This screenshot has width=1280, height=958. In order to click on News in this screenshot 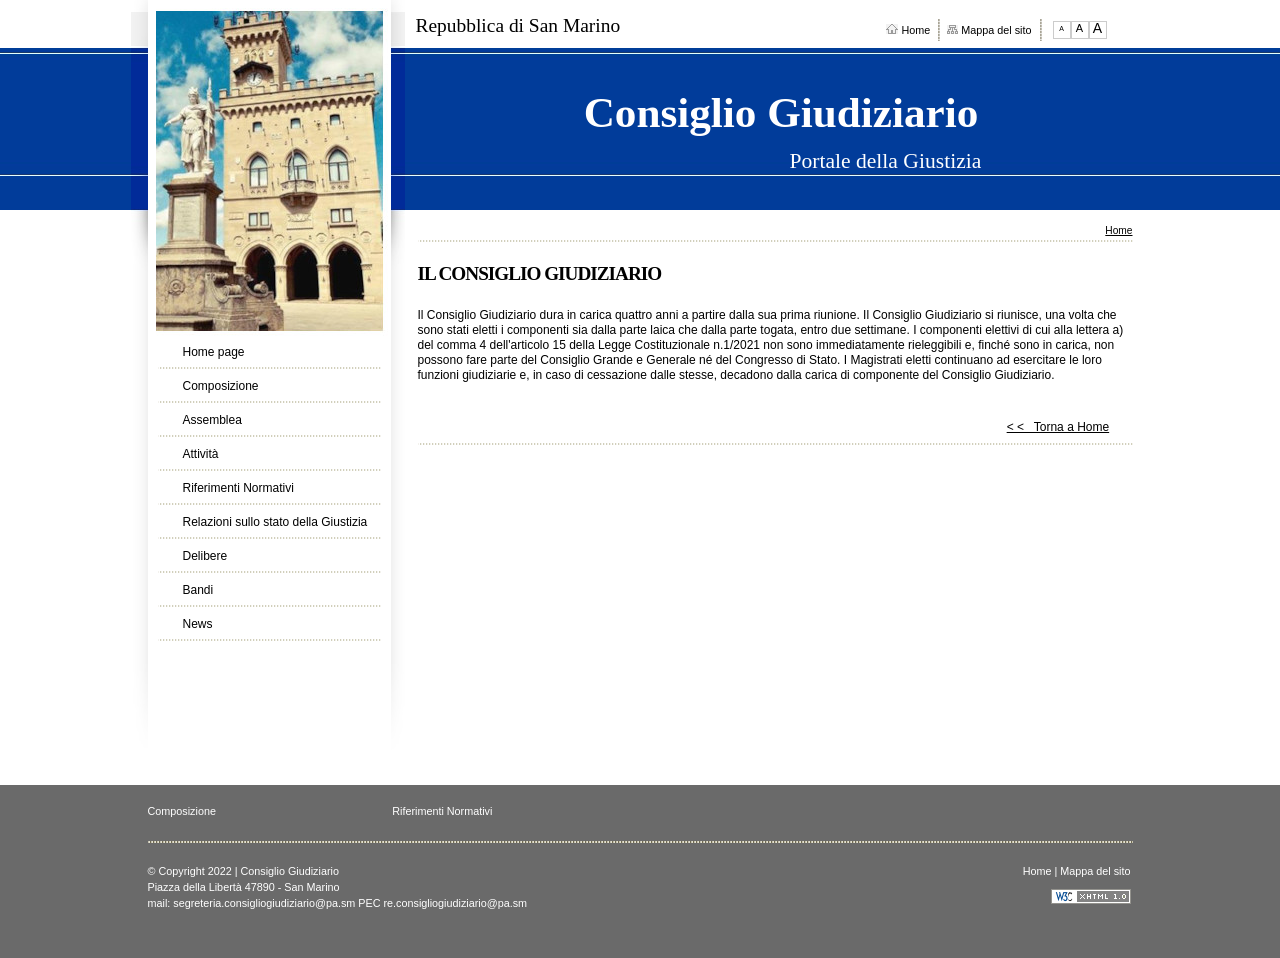, I will do `click(198, 624)`.